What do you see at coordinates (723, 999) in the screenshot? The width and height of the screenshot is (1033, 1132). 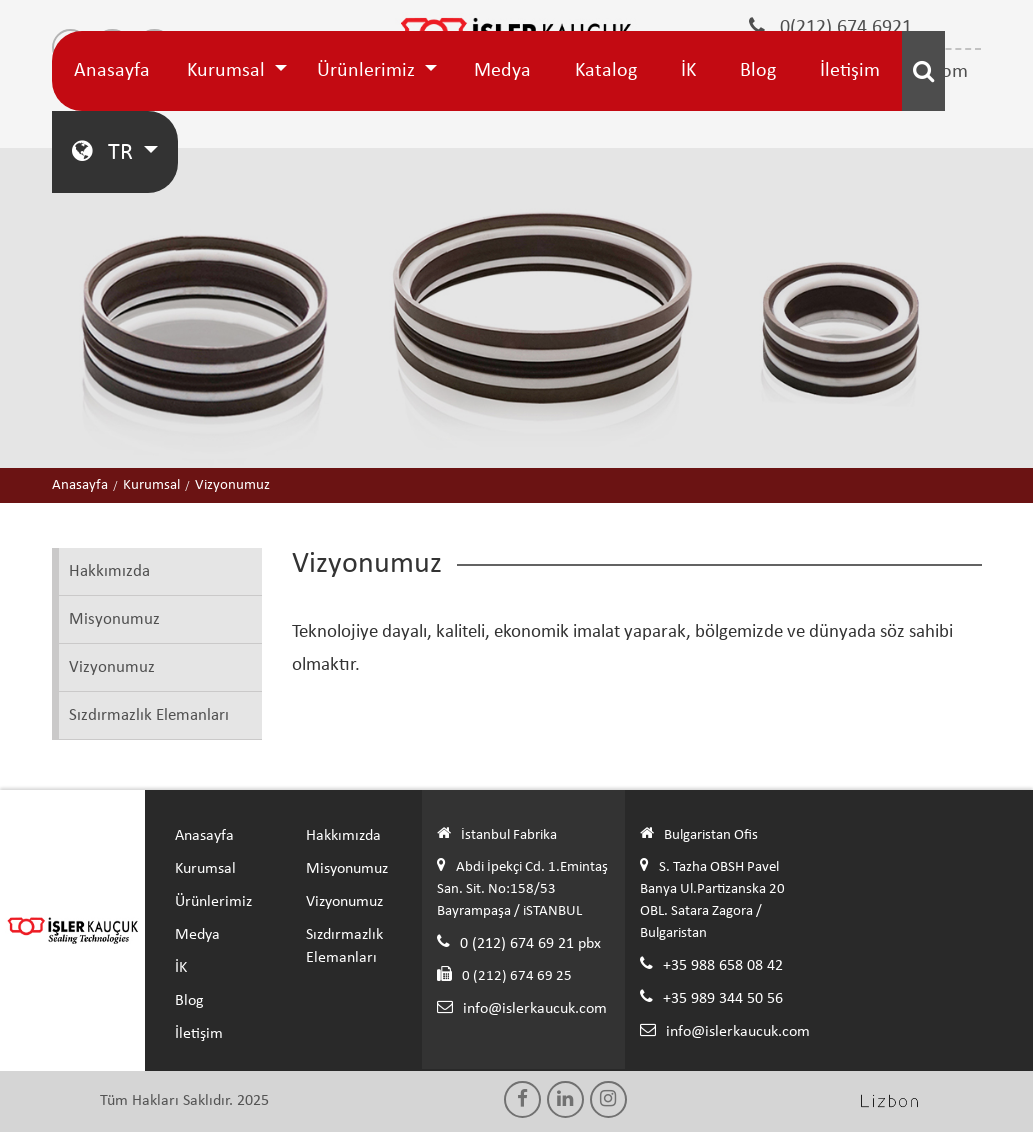 I see `+35 989 344 50 56` at bounding box center [723, 999].